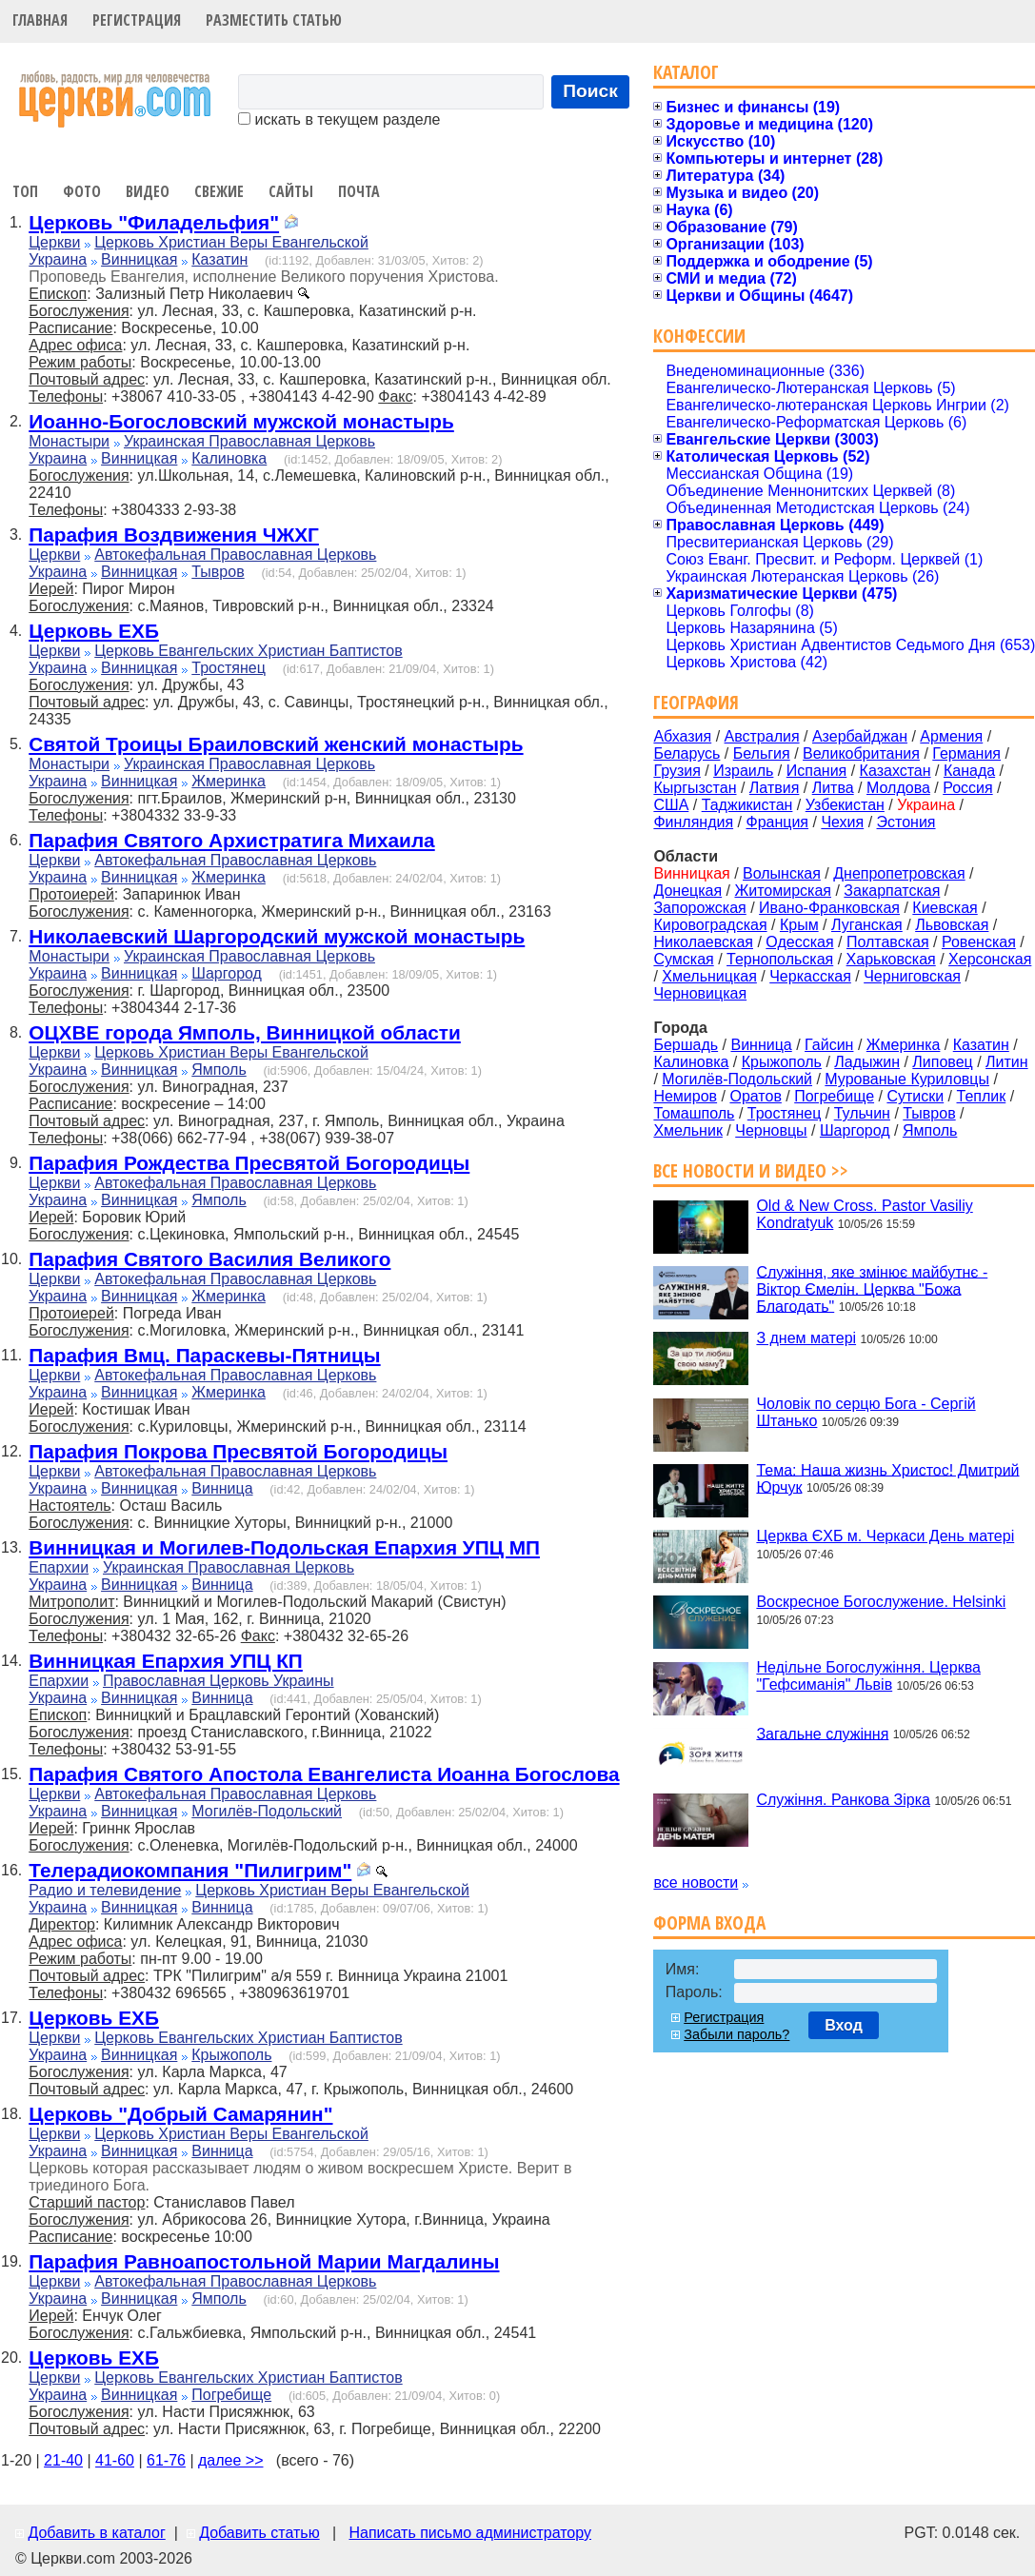 The width and height of the screenshot is (1035, 2576). Describe the element at coordinates (864, 1214) in the screenshot. I see `Old & New Cross. Pastor Vasiliy Kondratyuk` at that location.